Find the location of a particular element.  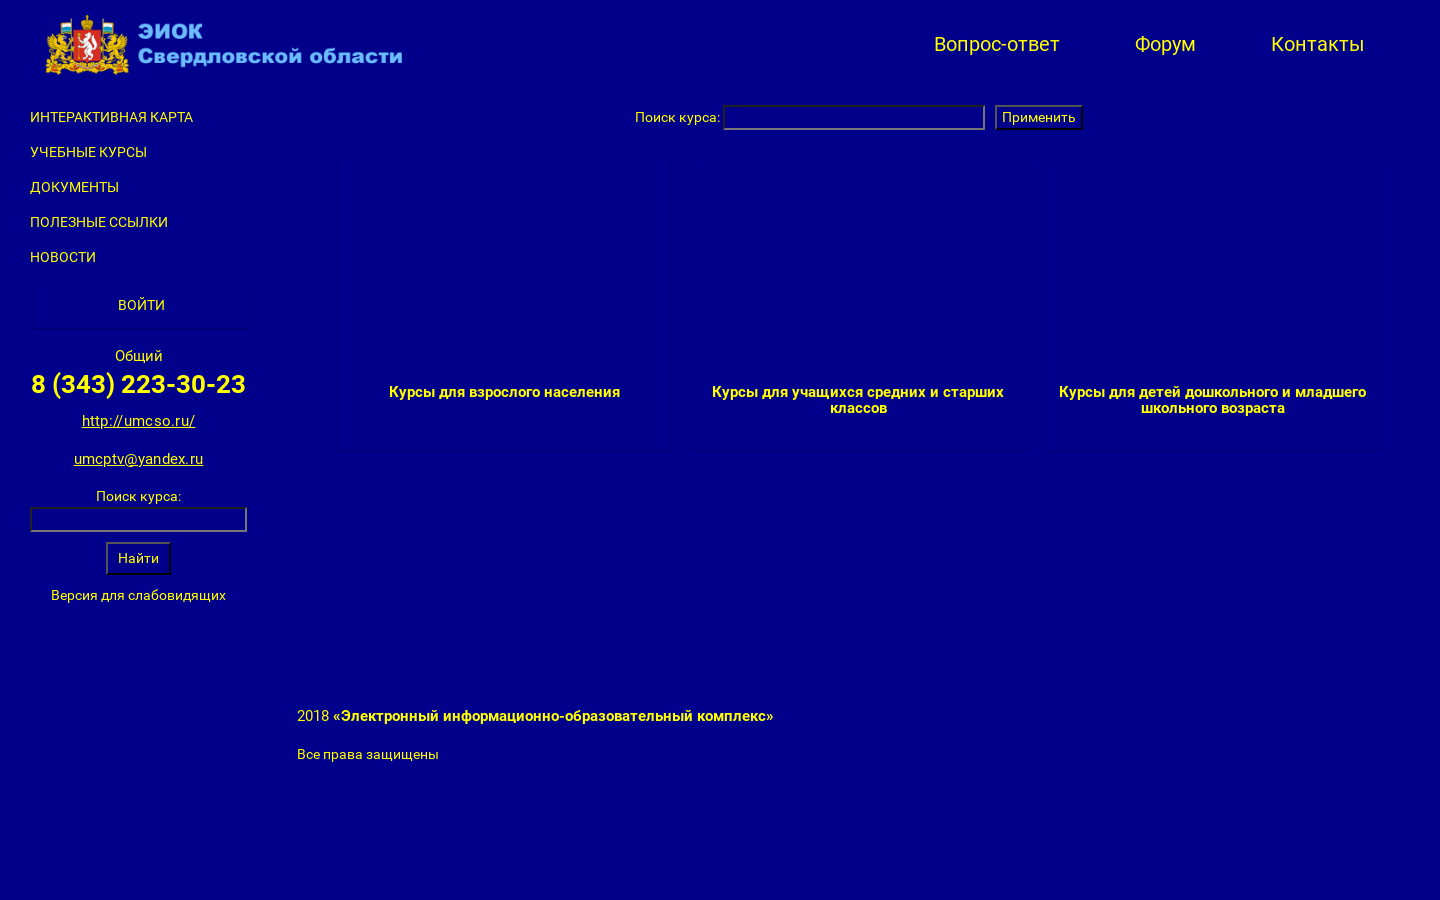

Поиск курса: is located at coordinates (138, 496).